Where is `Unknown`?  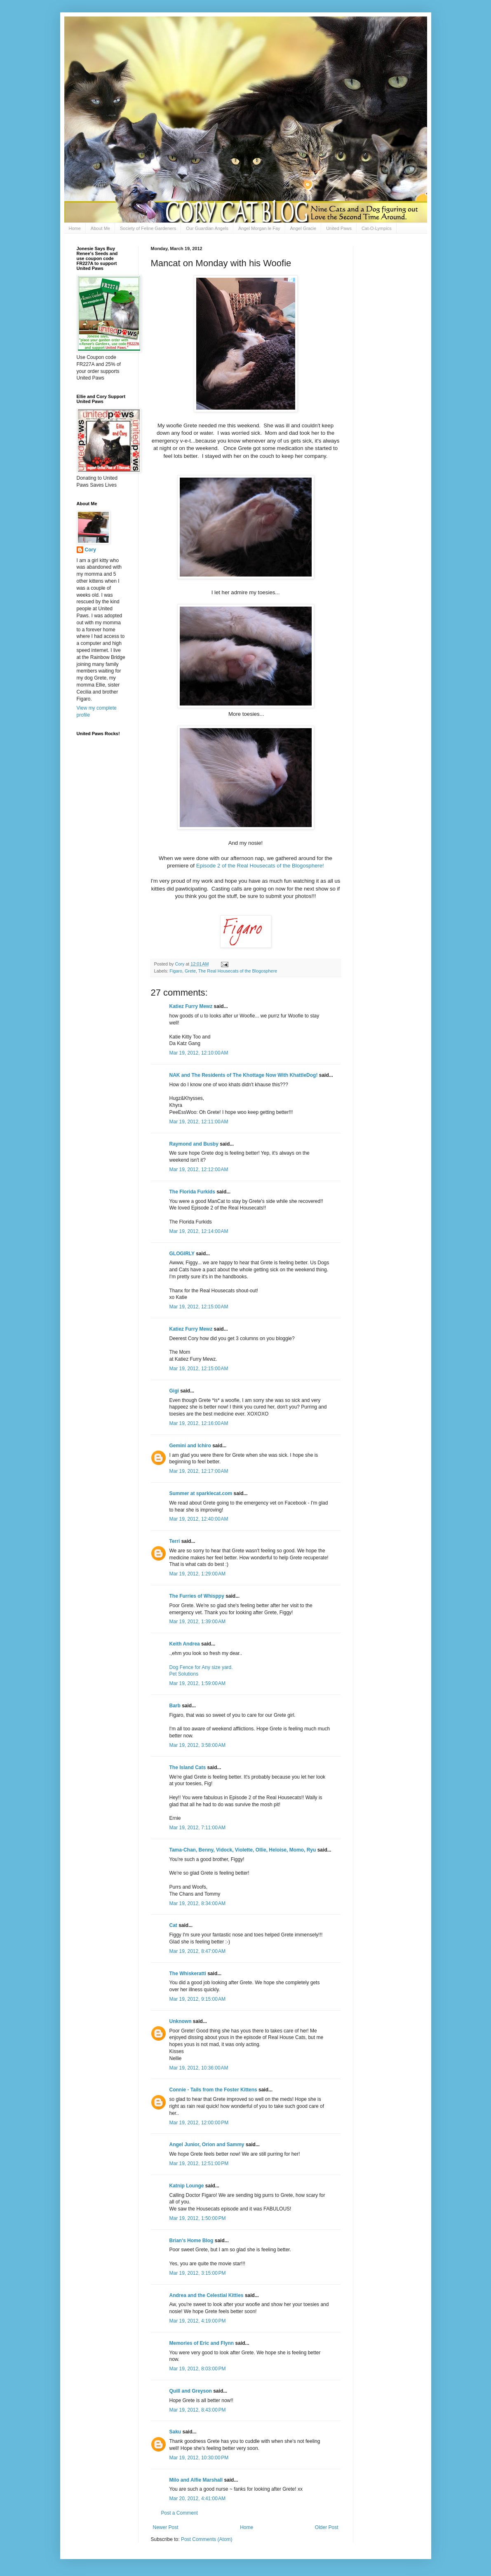
Unknown is located at coordinates (180, 2021).